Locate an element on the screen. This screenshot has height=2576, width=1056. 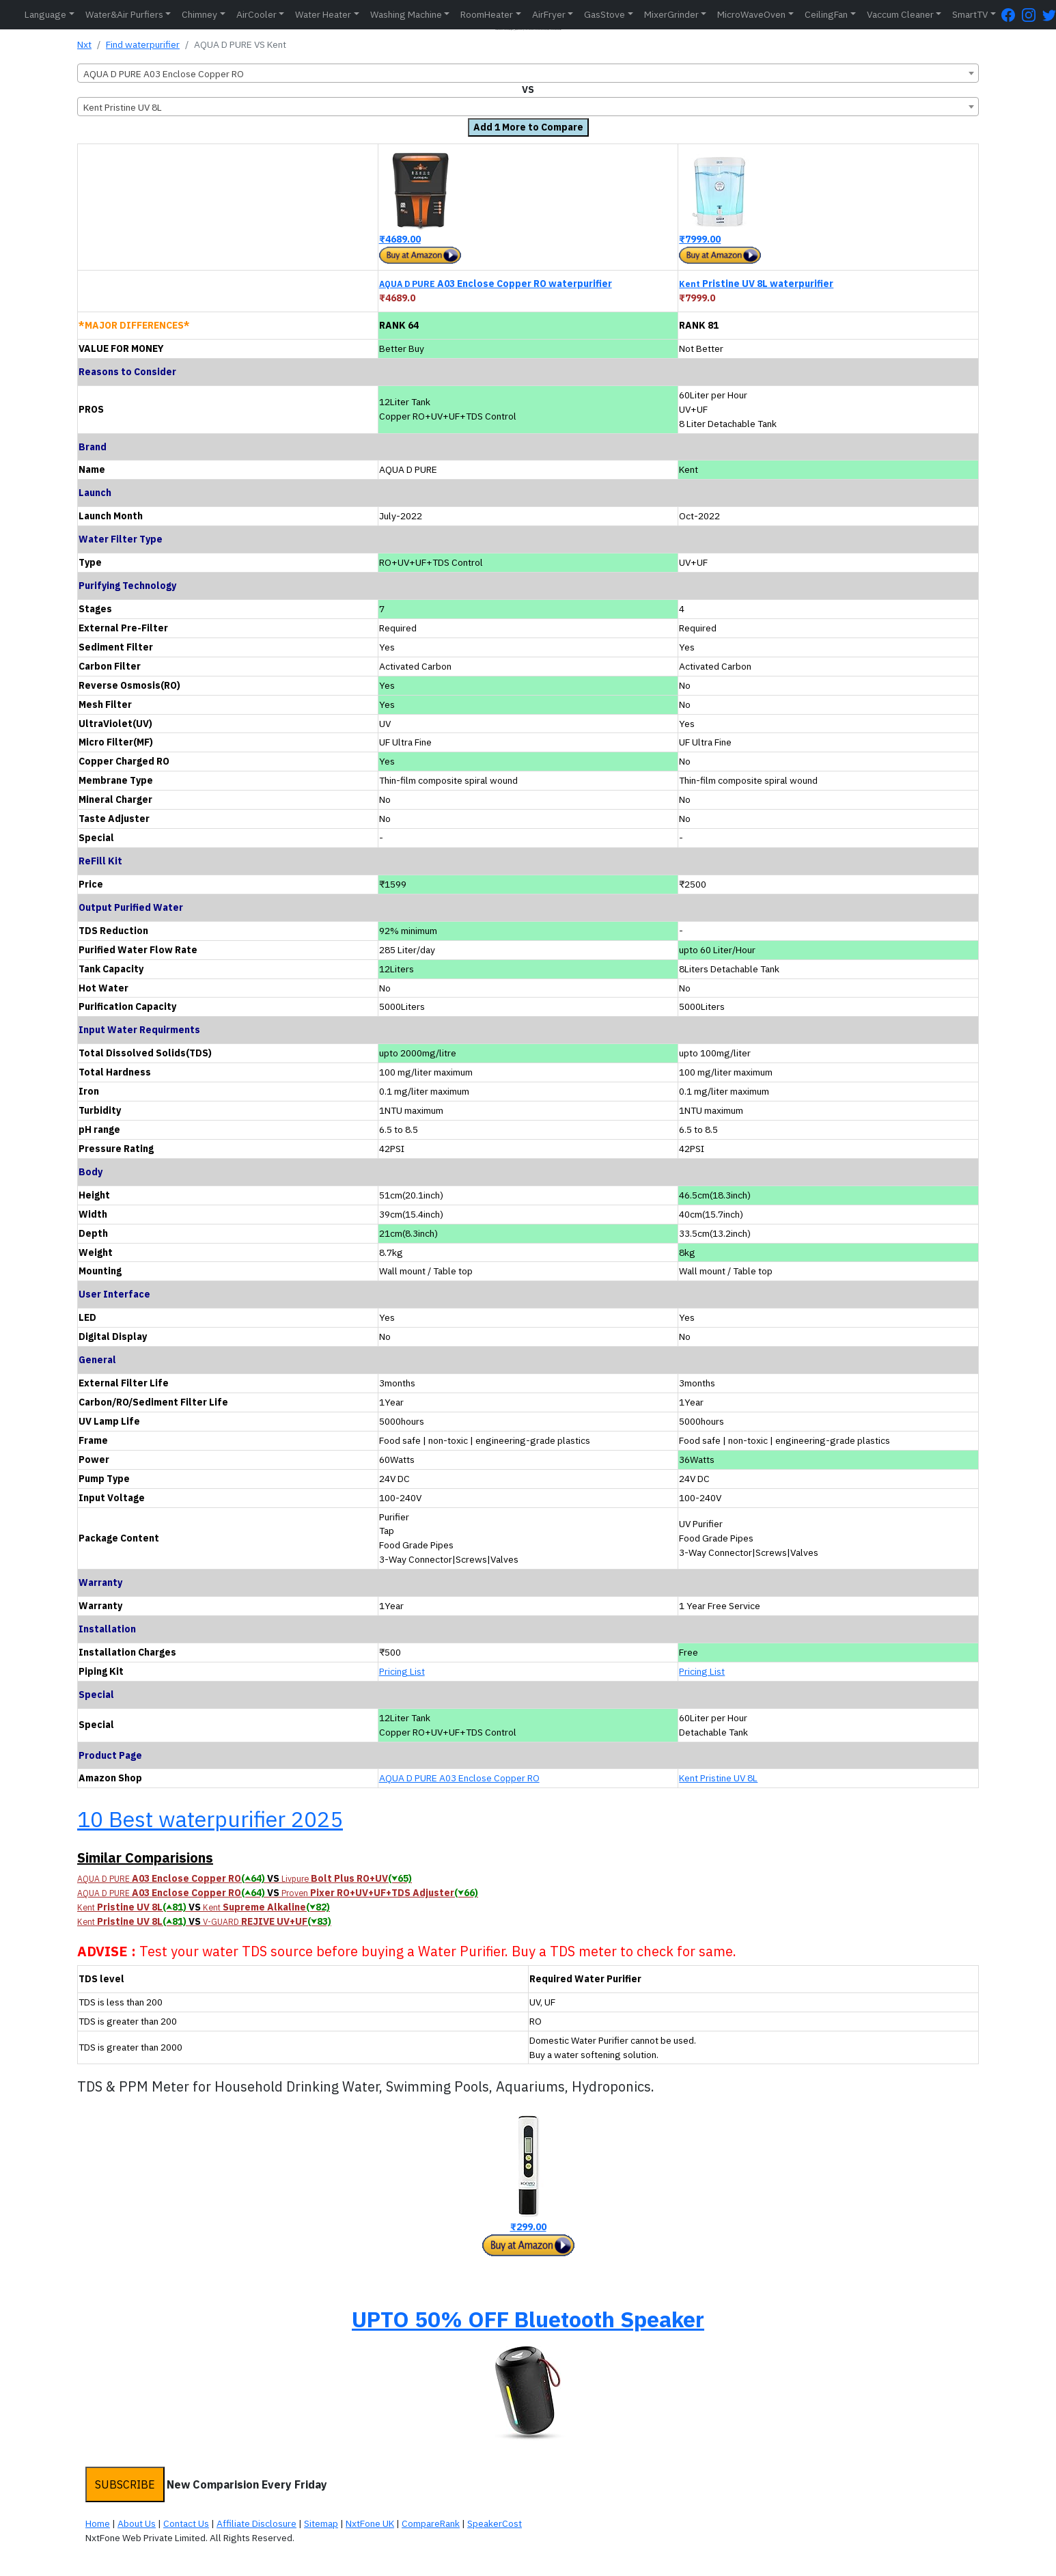
NxtFone UK is located at coordinates (370, 2523).